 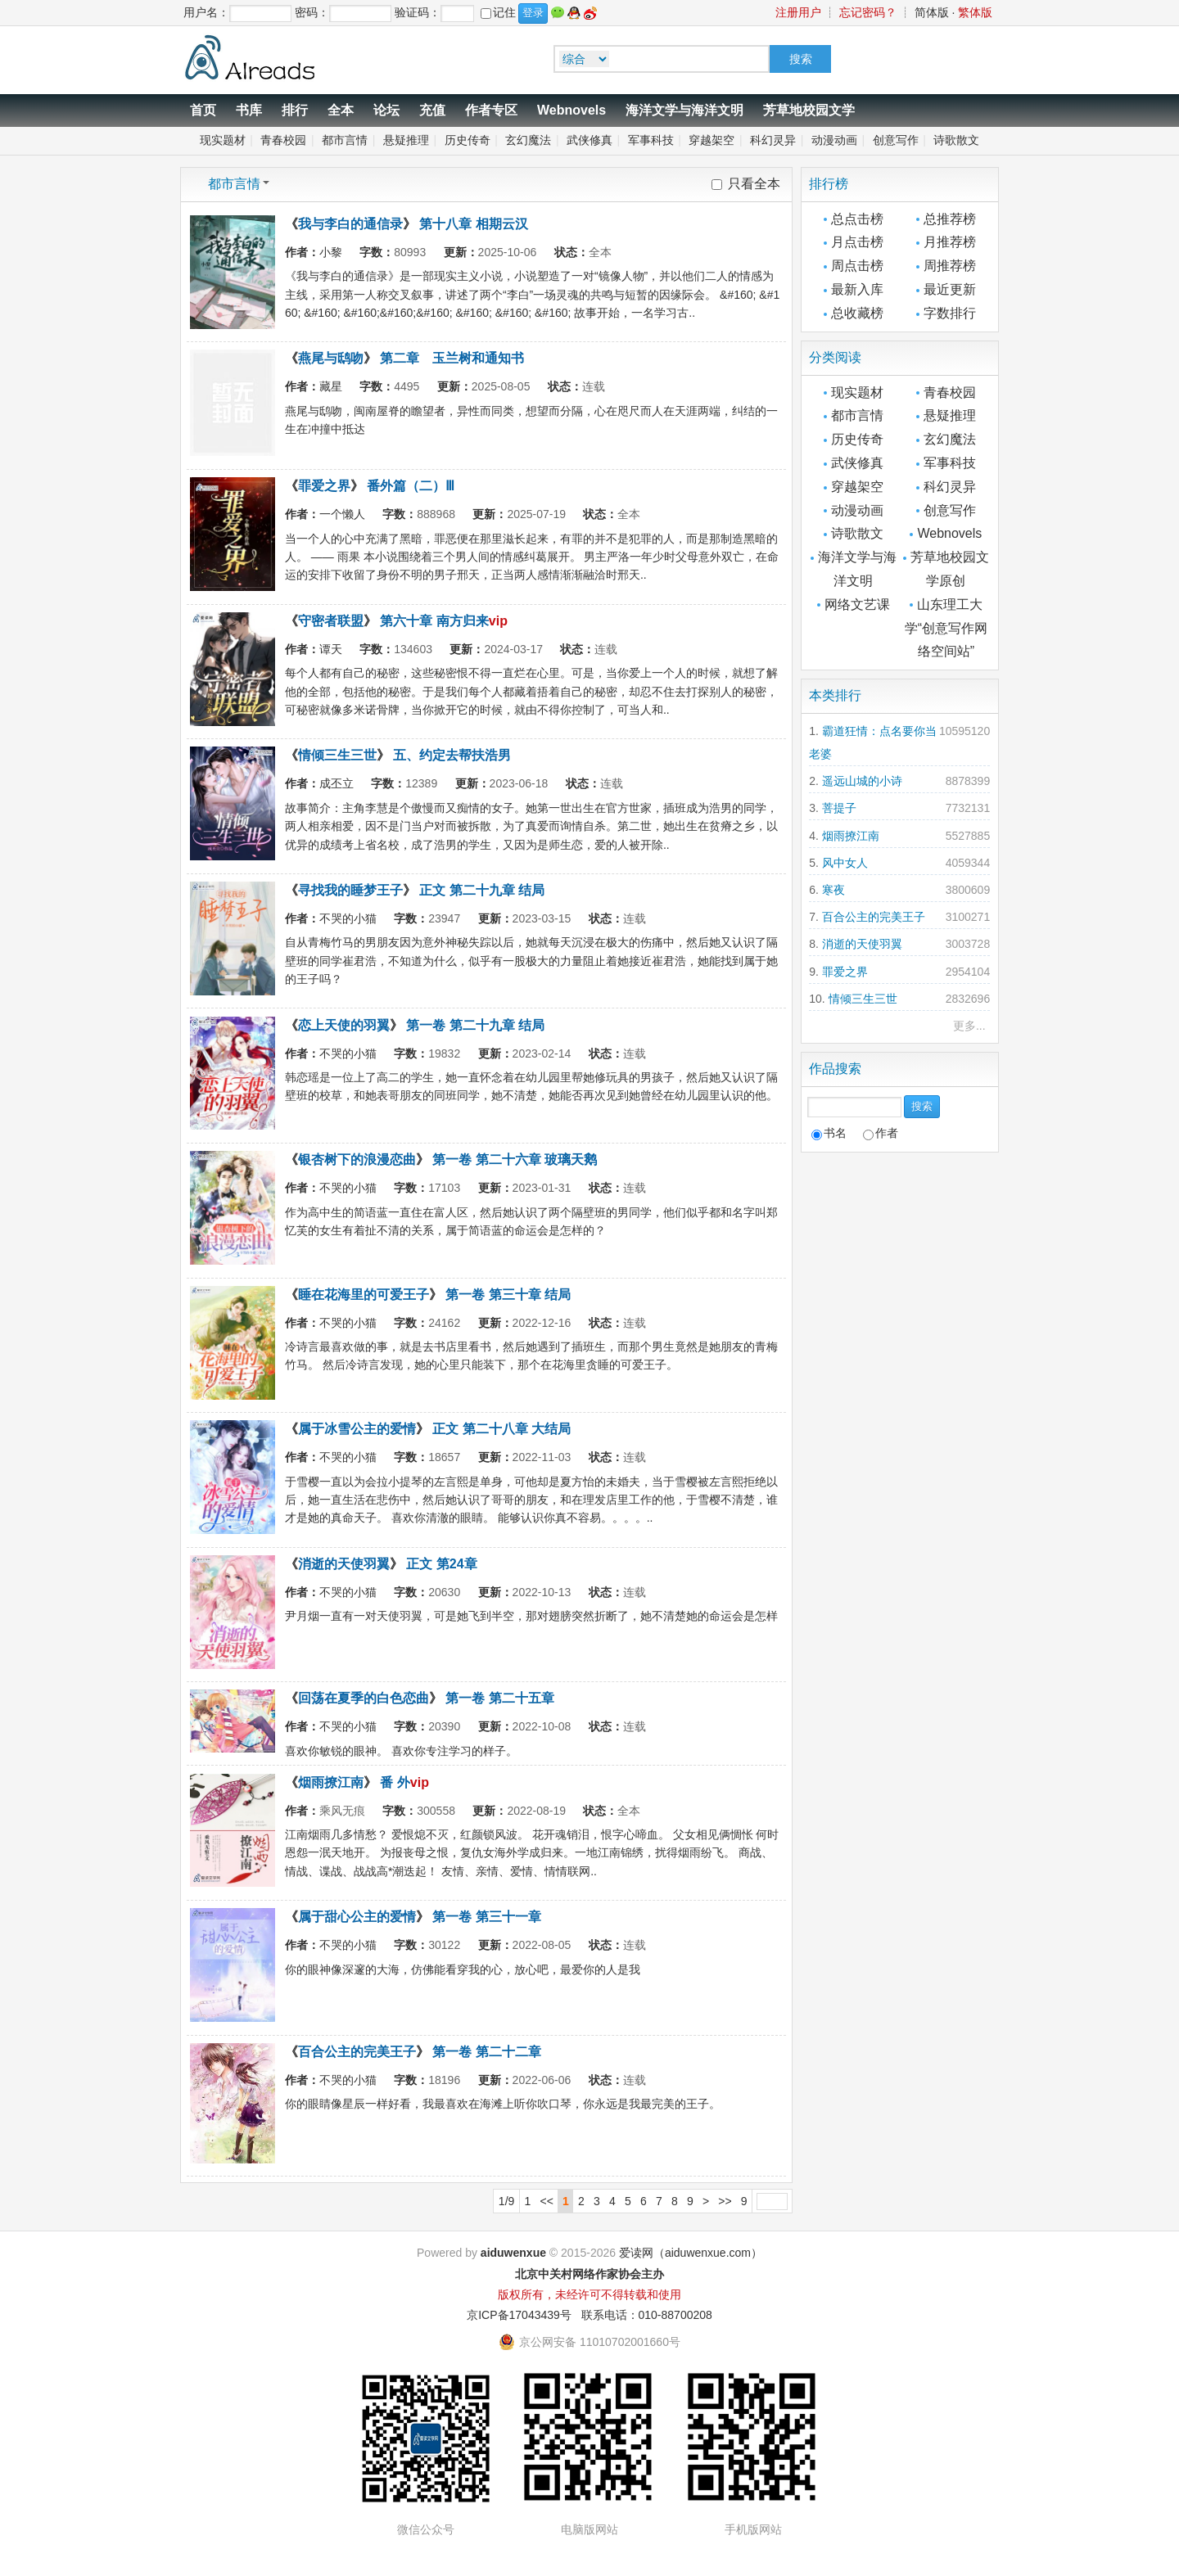 What do you see at coordinates (350, 890) in the screenshot?
I see `寻找我的睡梦王子` at bounding box center [350, 890].